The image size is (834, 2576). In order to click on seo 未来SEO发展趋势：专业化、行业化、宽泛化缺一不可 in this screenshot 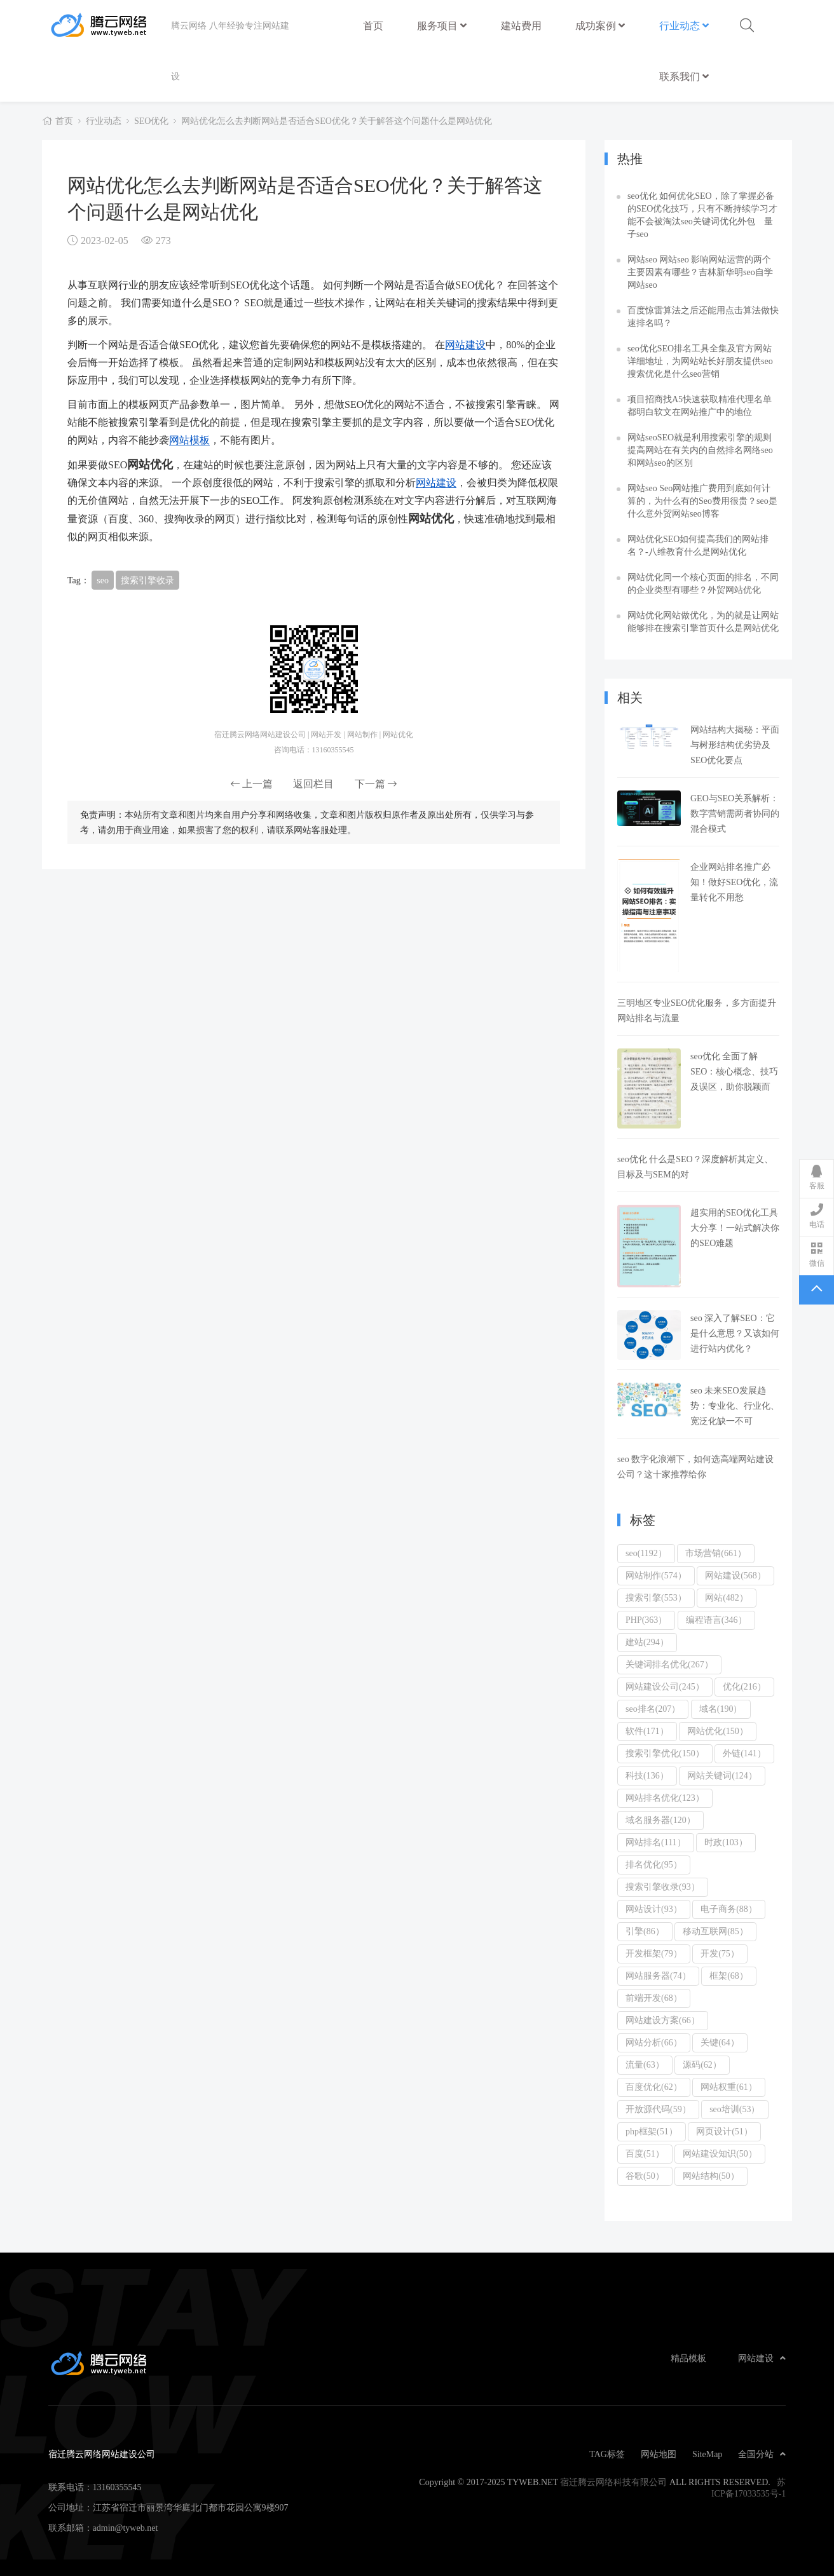, I will do `click(734, 1405)`.